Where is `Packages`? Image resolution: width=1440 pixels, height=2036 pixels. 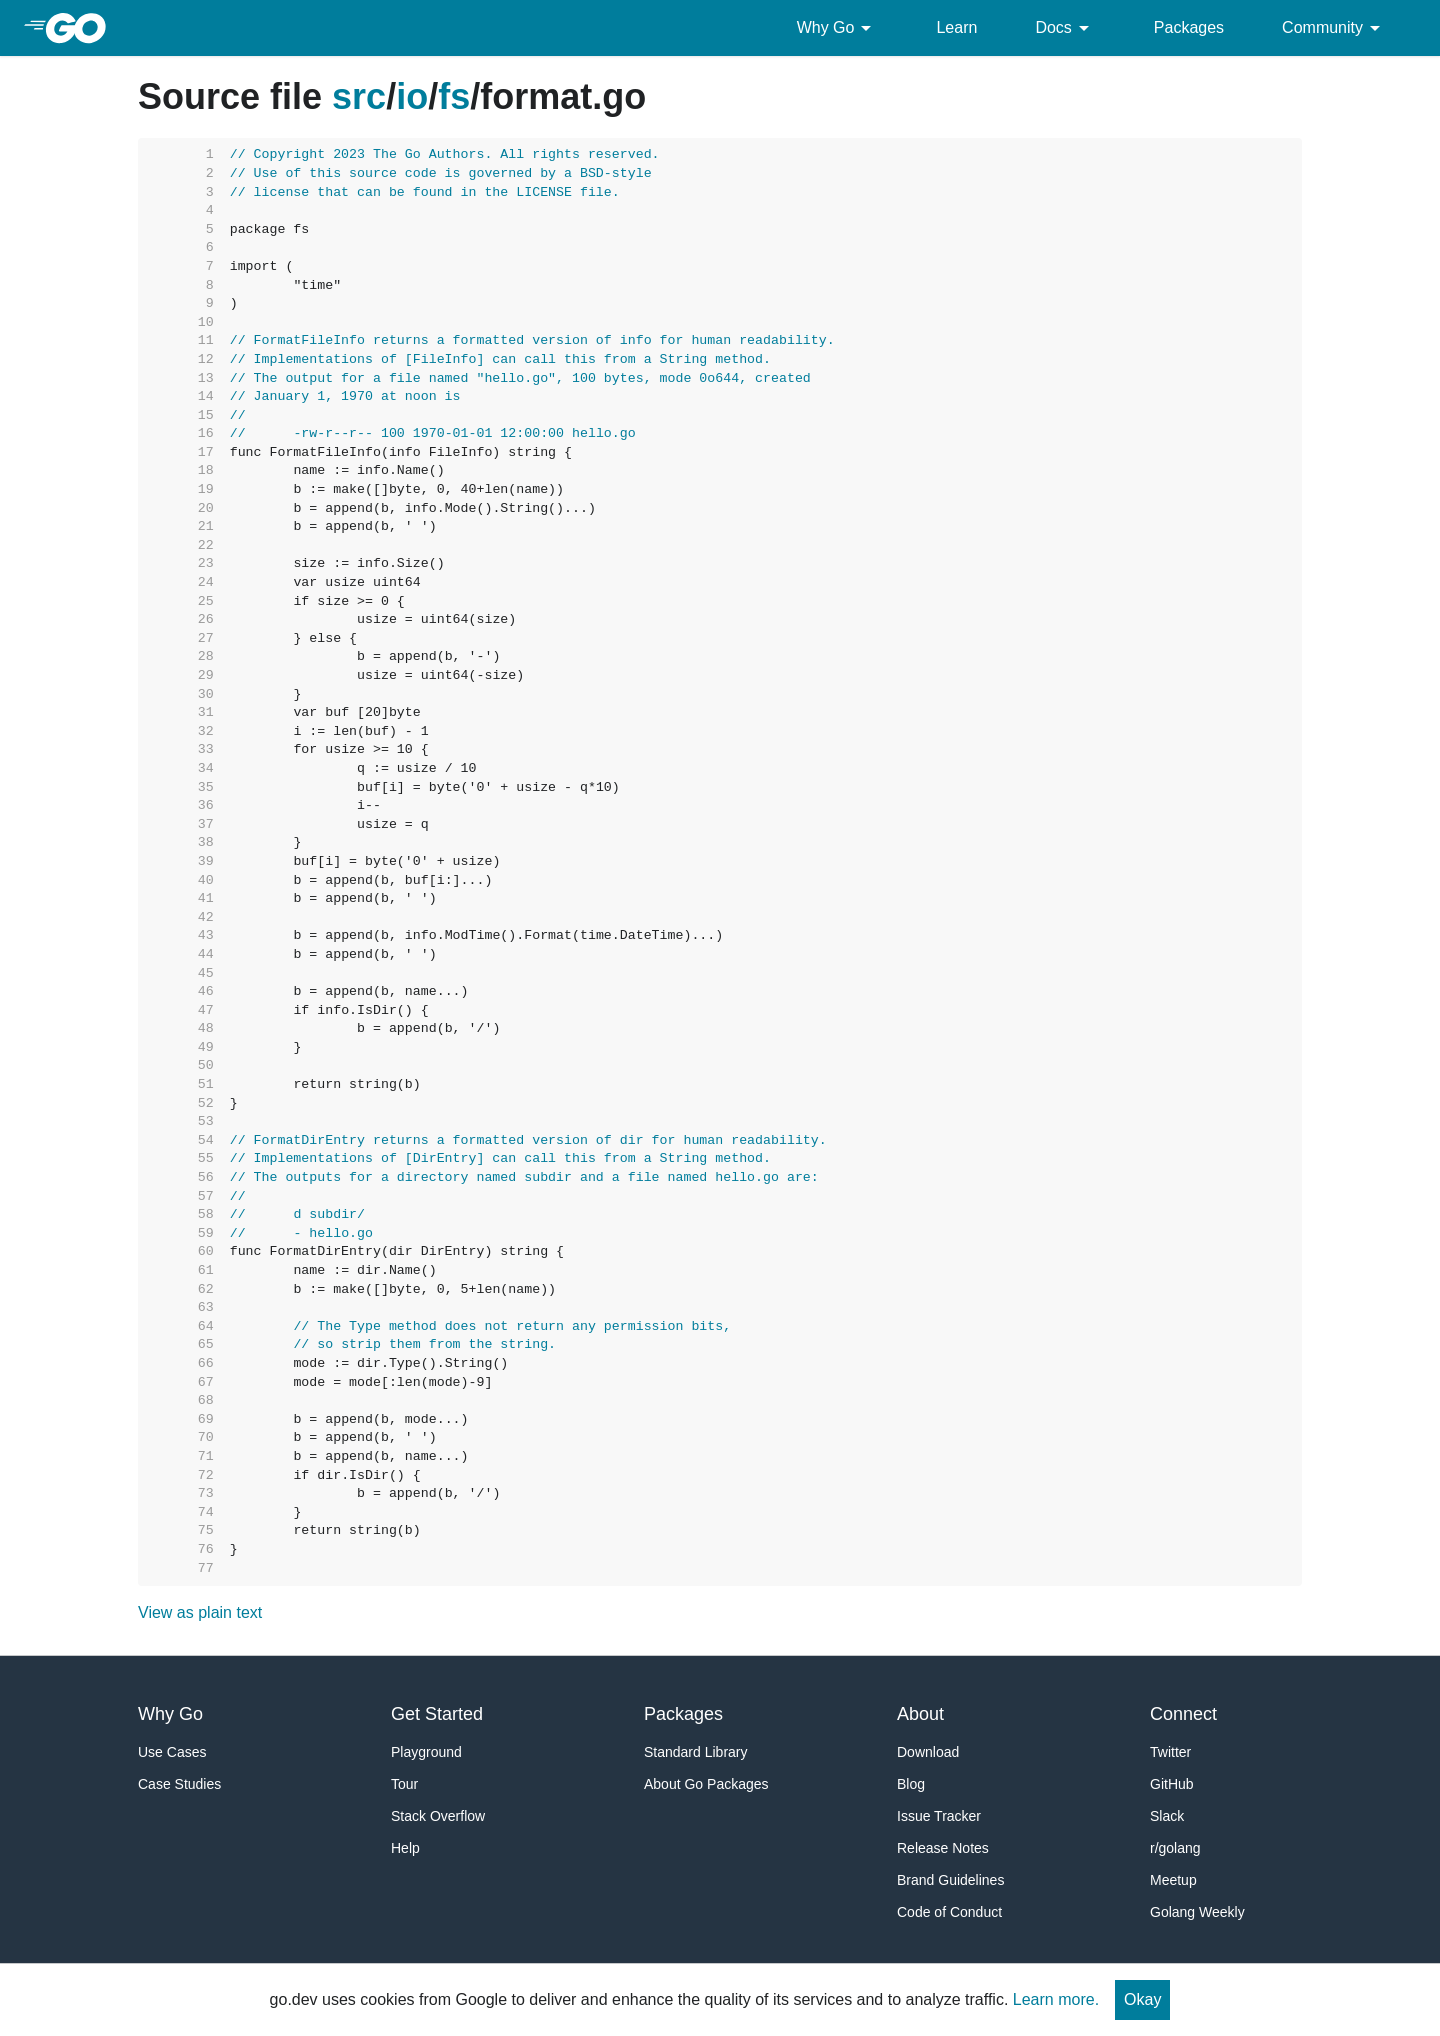
Packages is located at coordinates (1189, 27).